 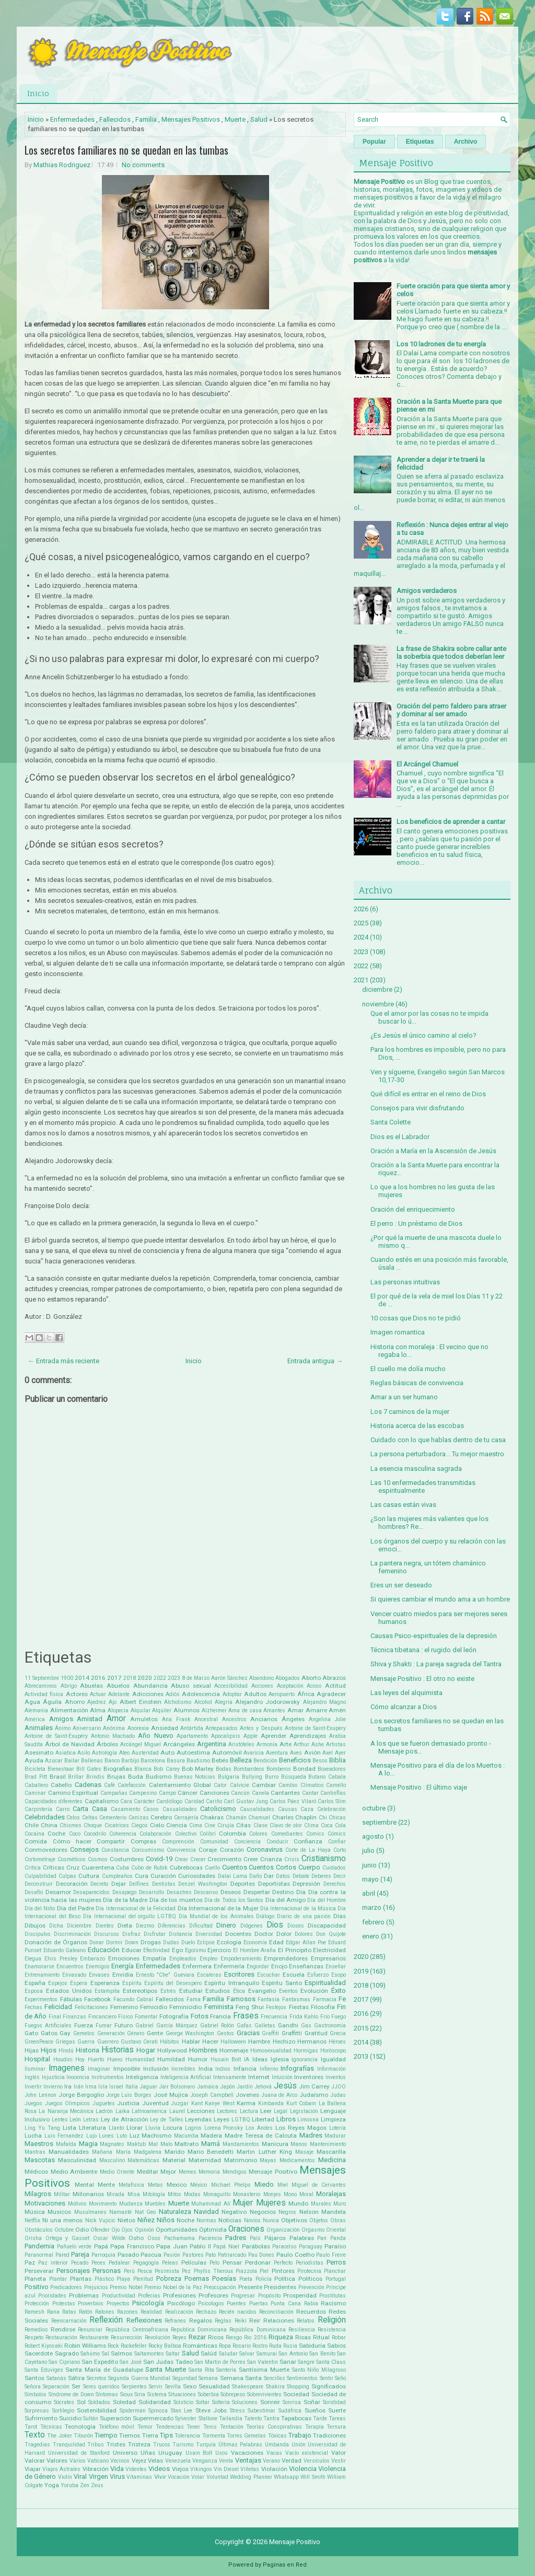 I want to click on Conducir, so click(x=277, y=1841).